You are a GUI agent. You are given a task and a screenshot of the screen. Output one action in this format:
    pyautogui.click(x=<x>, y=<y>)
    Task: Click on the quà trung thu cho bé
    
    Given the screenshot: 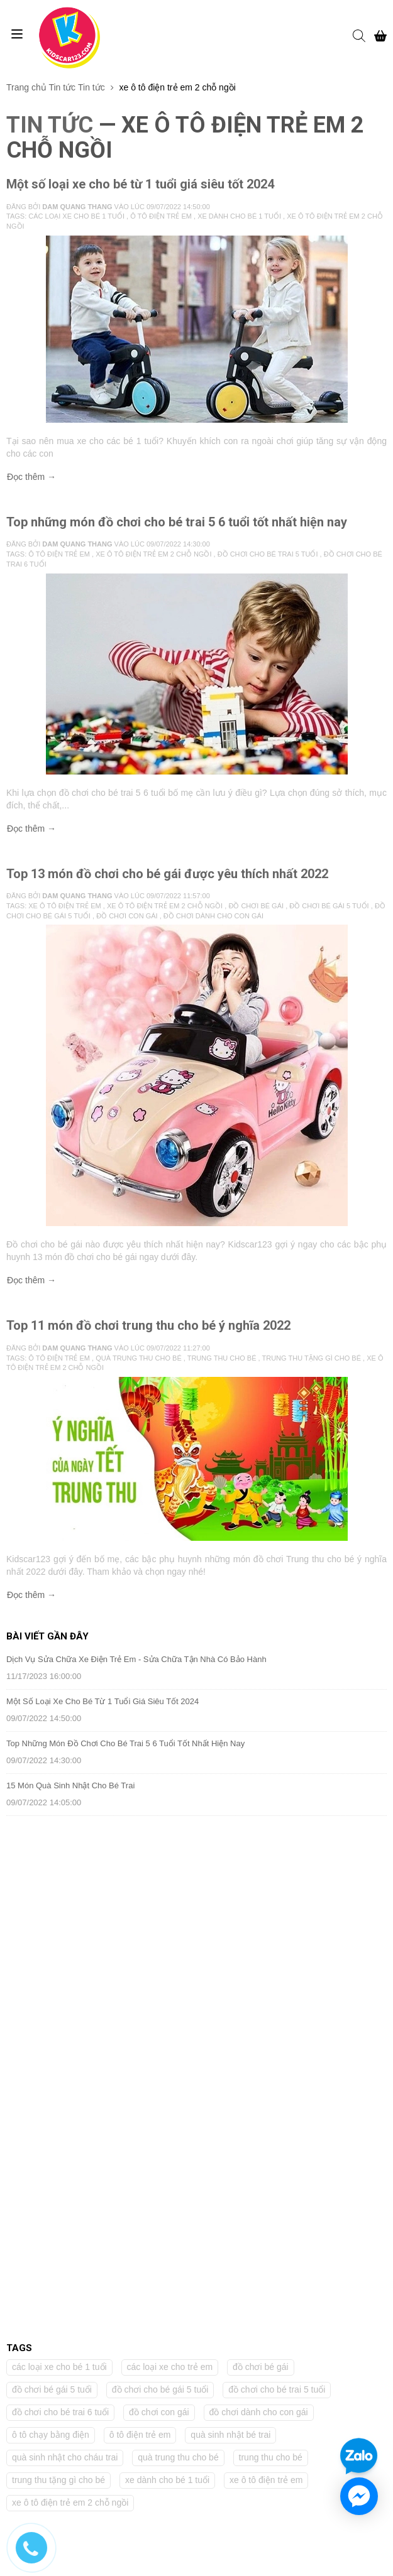 What is the action you would take?
    pyautogui.click(x=178, y=1937)
    